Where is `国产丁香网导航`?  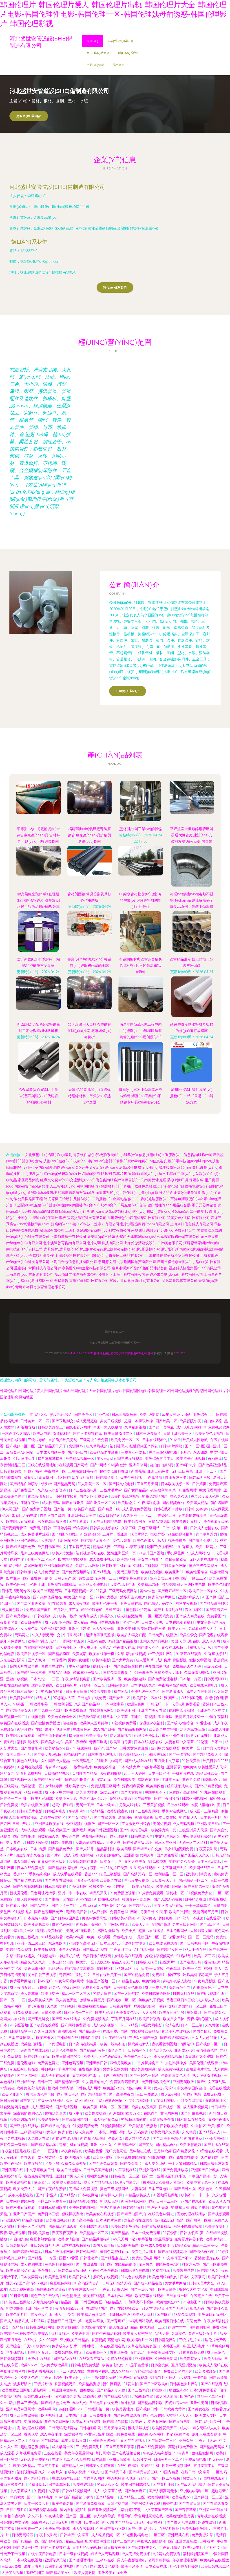 国产丁香网导航 is located at coordinates (167, 1798).